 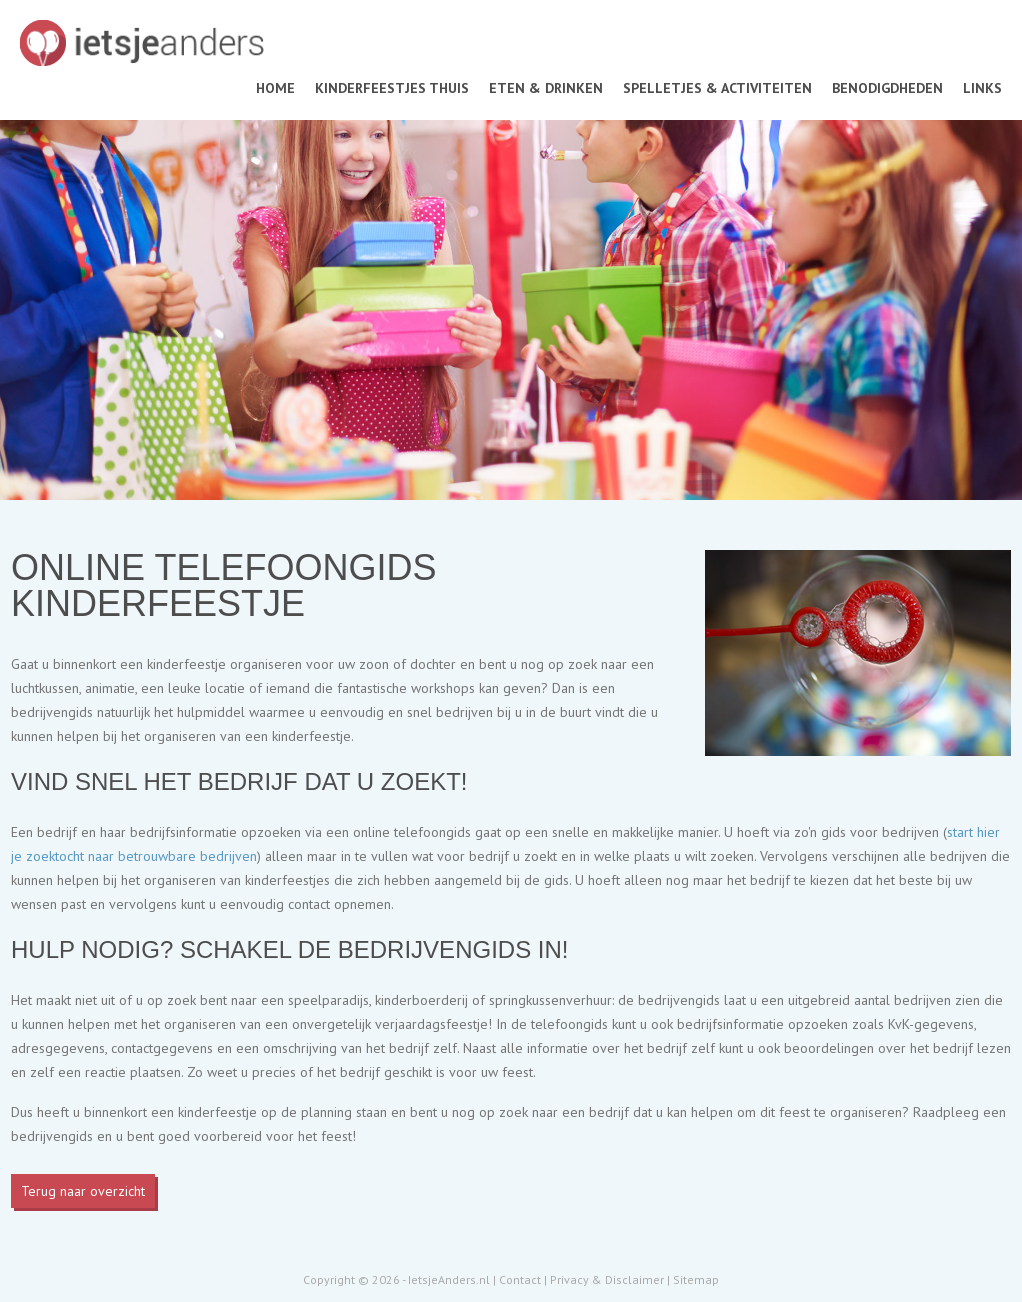 I want to click on Benodigdheden, so click(x=887, y=88).